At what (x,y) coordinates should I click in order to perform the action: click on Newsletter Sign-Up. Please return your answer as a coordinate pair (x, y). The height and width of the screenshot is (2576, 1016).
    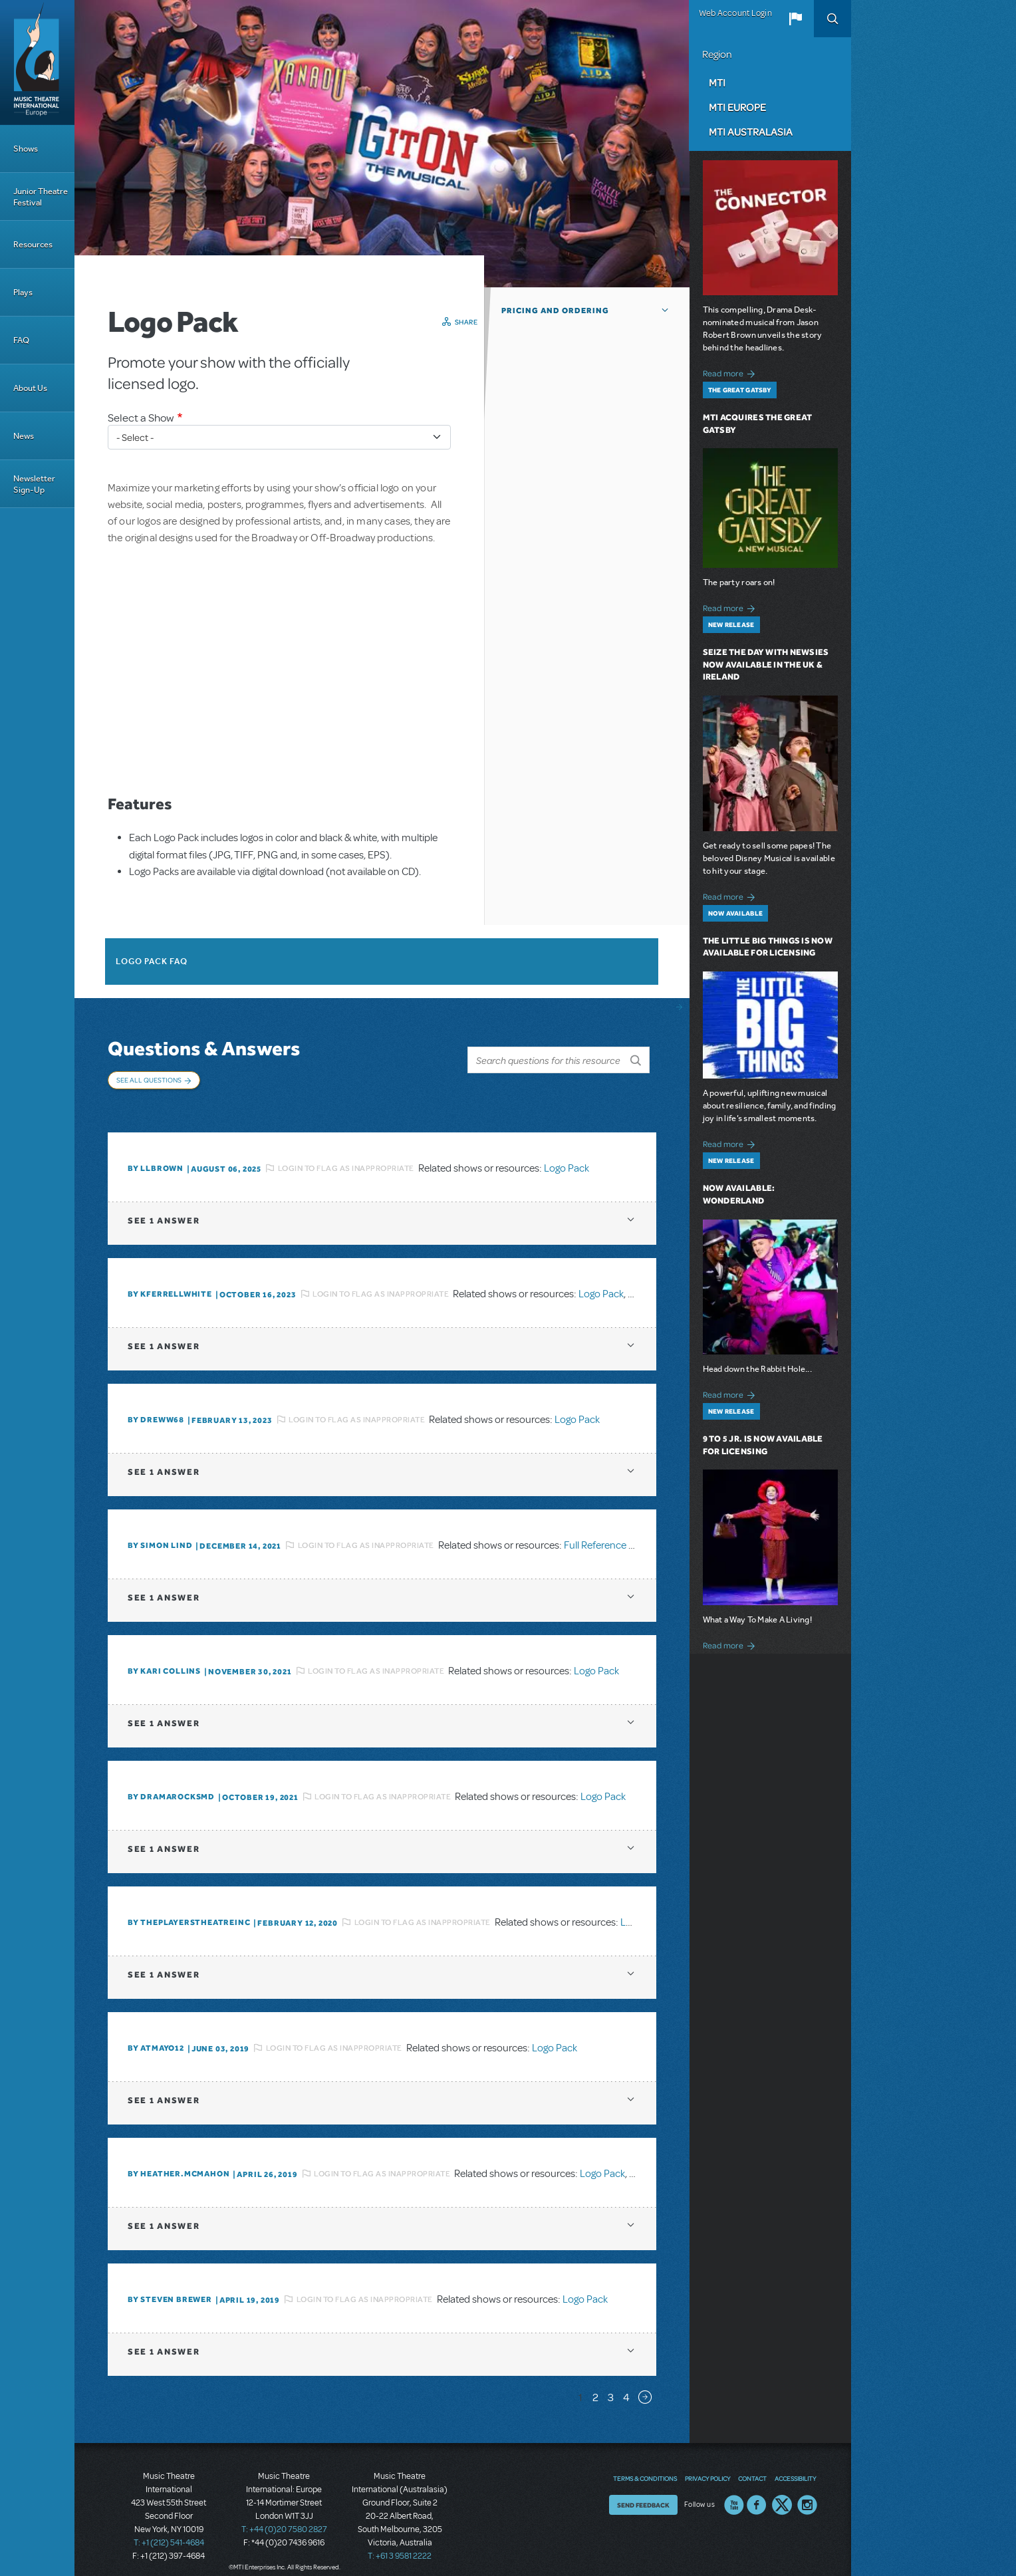
    Looking at the image, I should click on (34, 484).